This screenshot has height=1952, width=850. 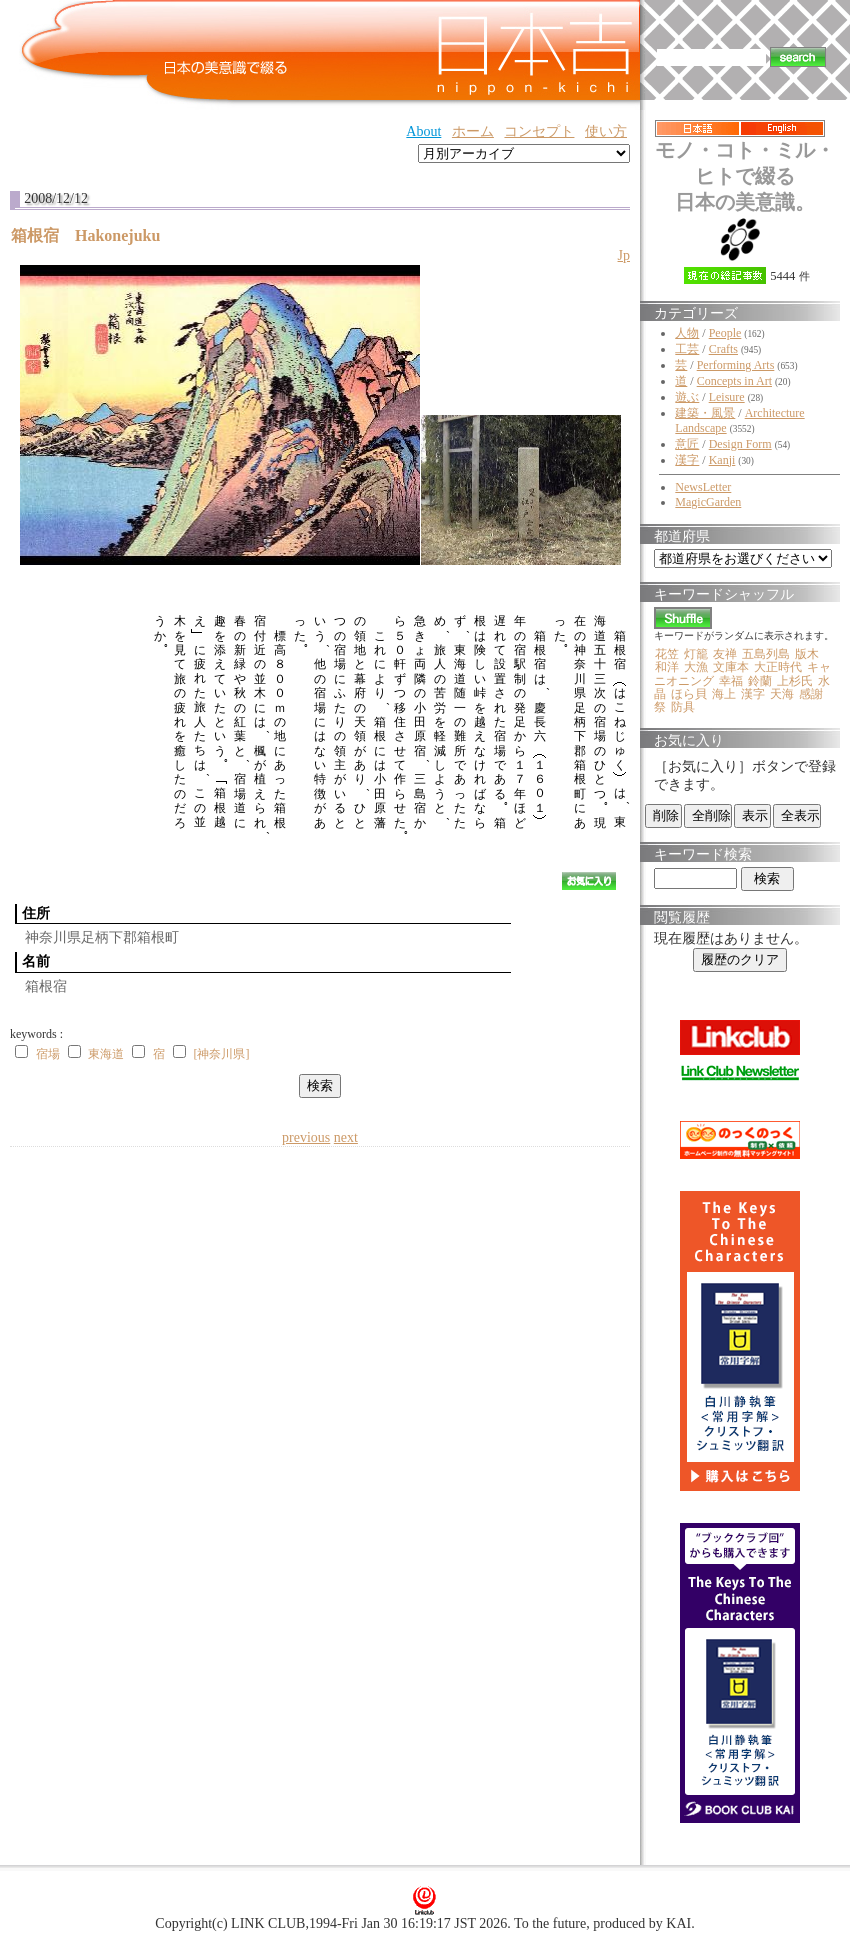 I want to click on 遊ぶ, so click(x=687, y=397).